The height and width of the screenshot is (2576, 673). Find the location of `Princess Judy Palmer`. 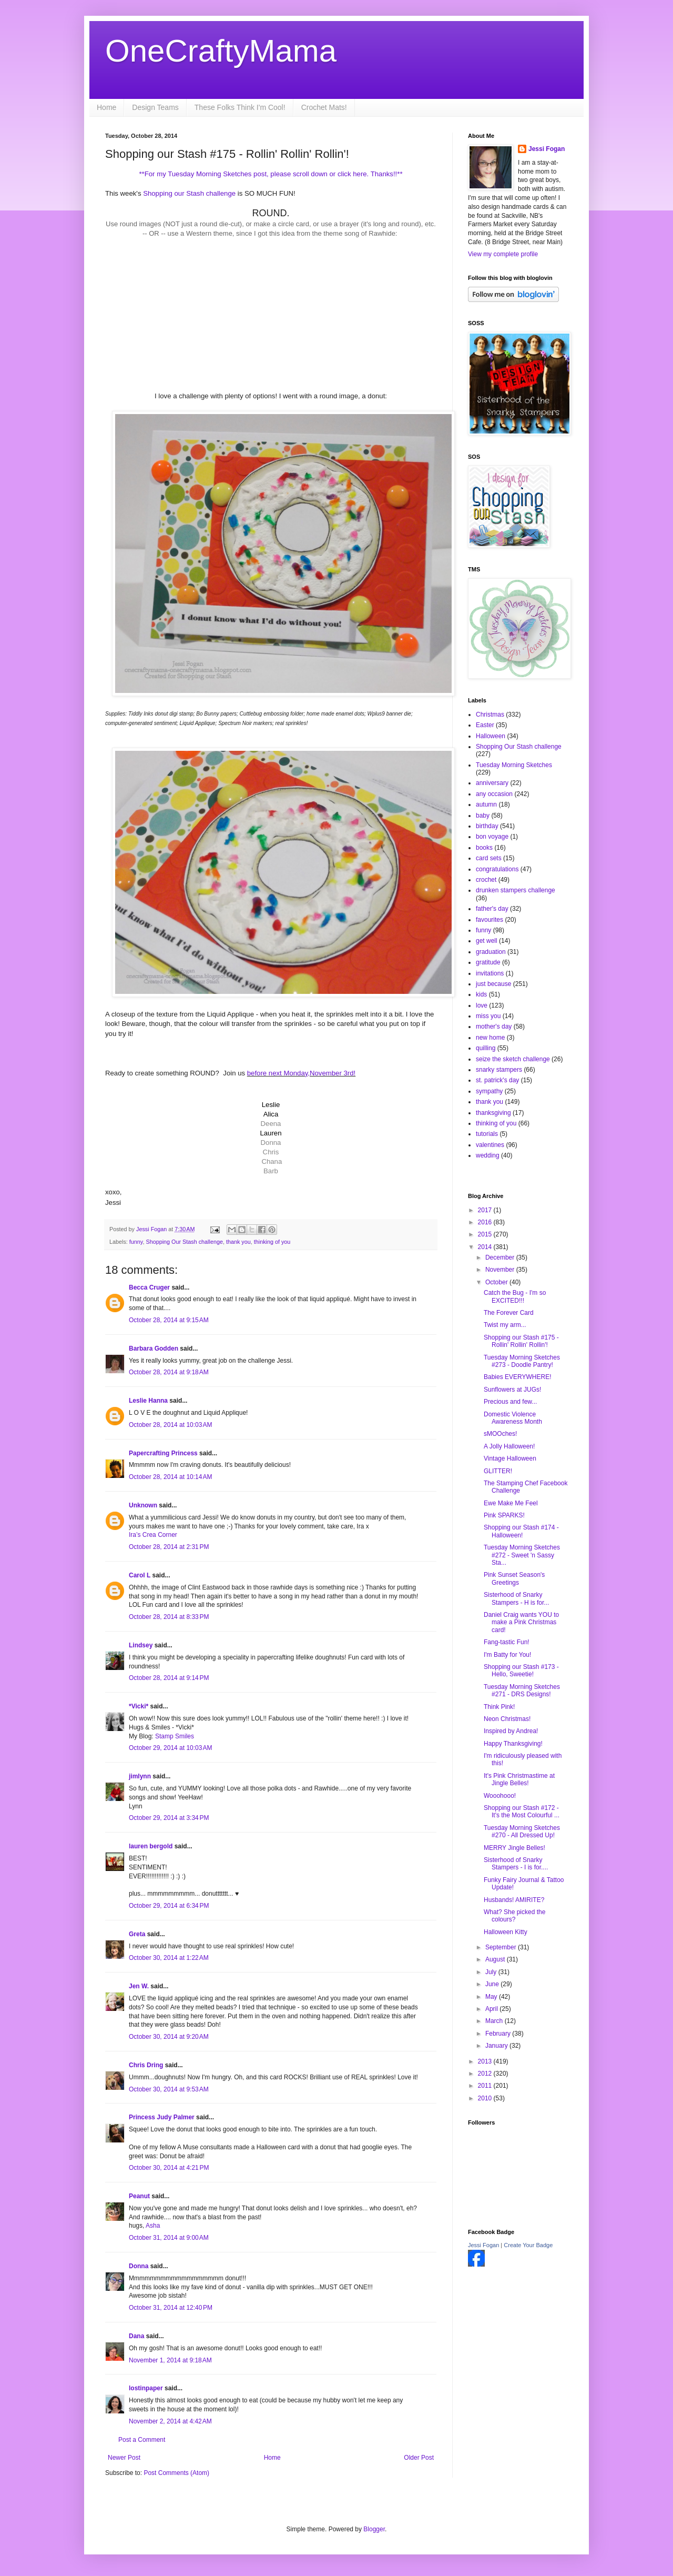

Princess Judy Palmer is located at coordinates (162, 2117).